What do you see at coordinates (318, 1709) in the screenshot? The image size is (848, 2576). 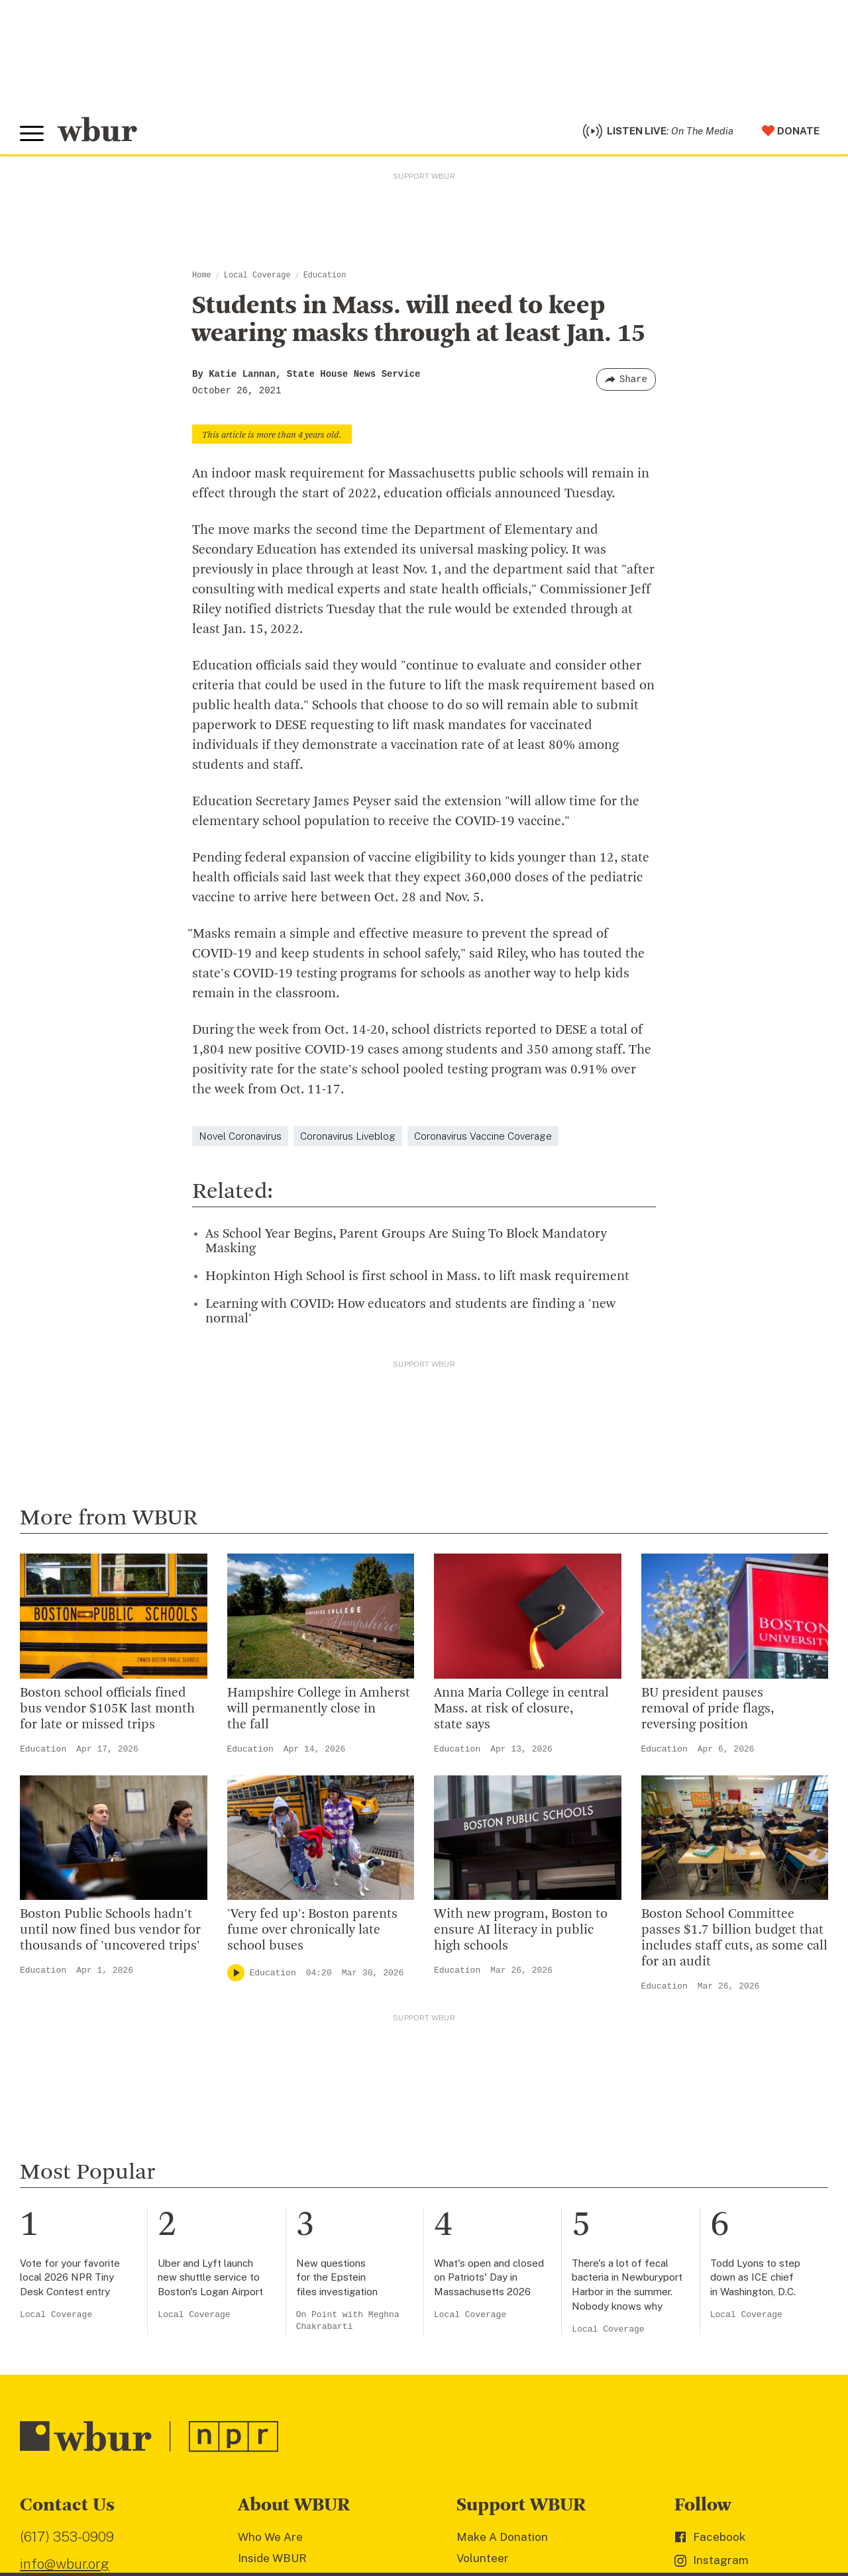 I see `Hampshire College in Amherst will permanently close in the fall` at bounding box center [318, 1709].